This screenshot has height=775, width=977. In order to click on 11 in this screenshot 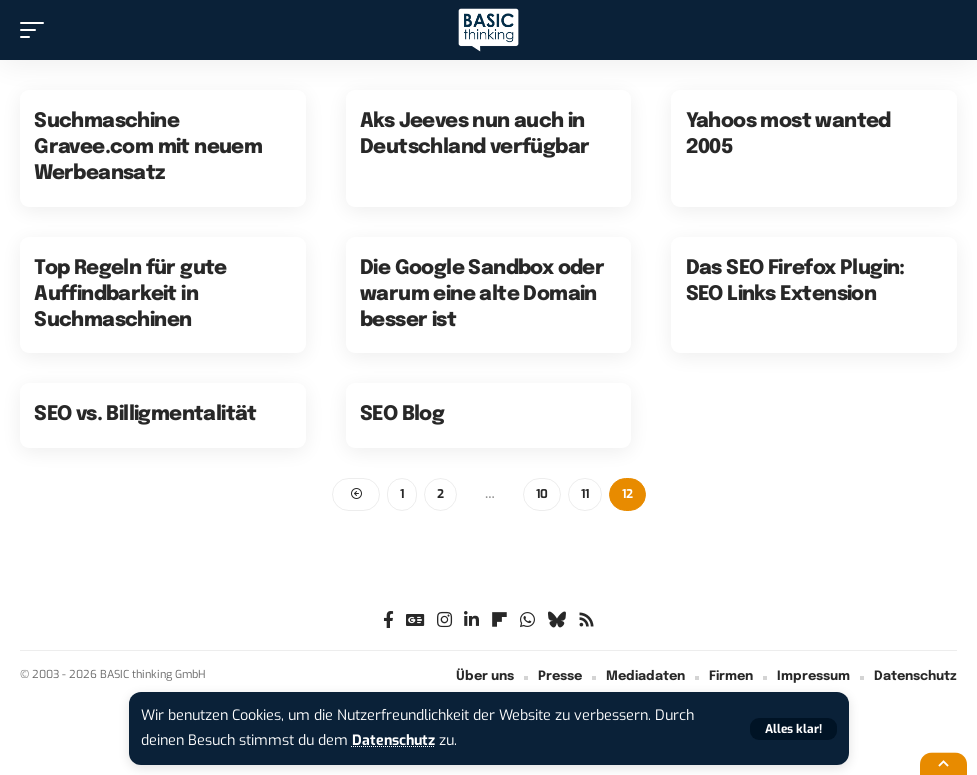, I will do `click(585, 494)`.